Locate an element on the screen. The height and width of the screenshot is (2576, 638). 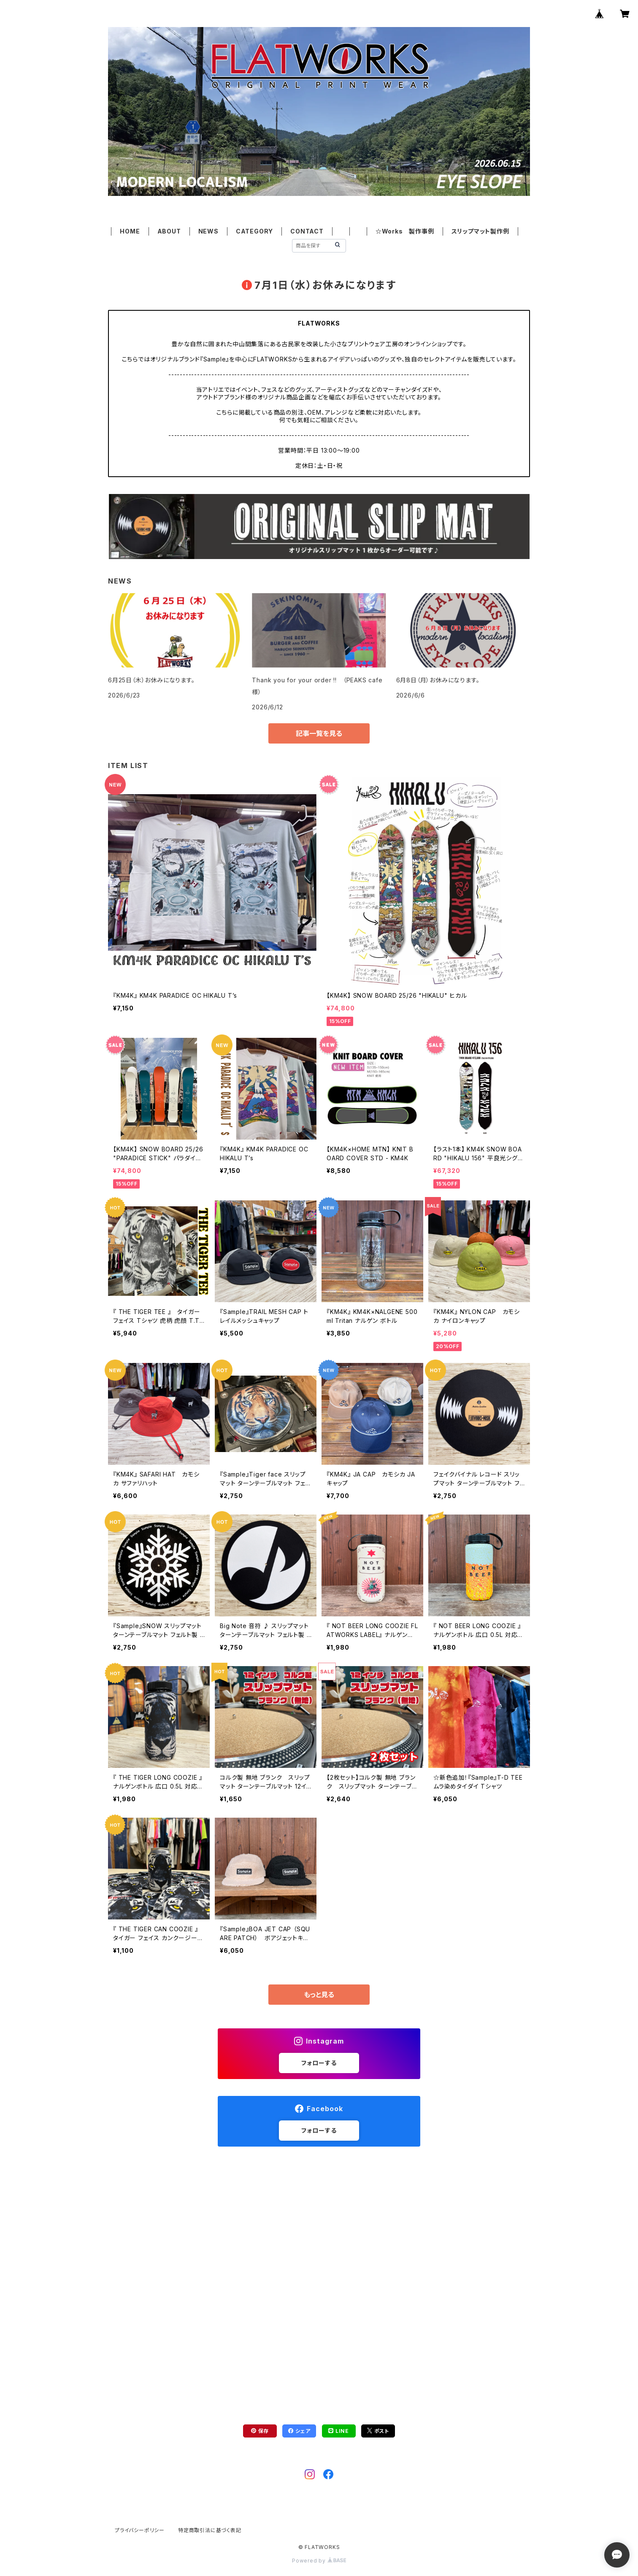
Powered by is located at coordinates (319, 2560).